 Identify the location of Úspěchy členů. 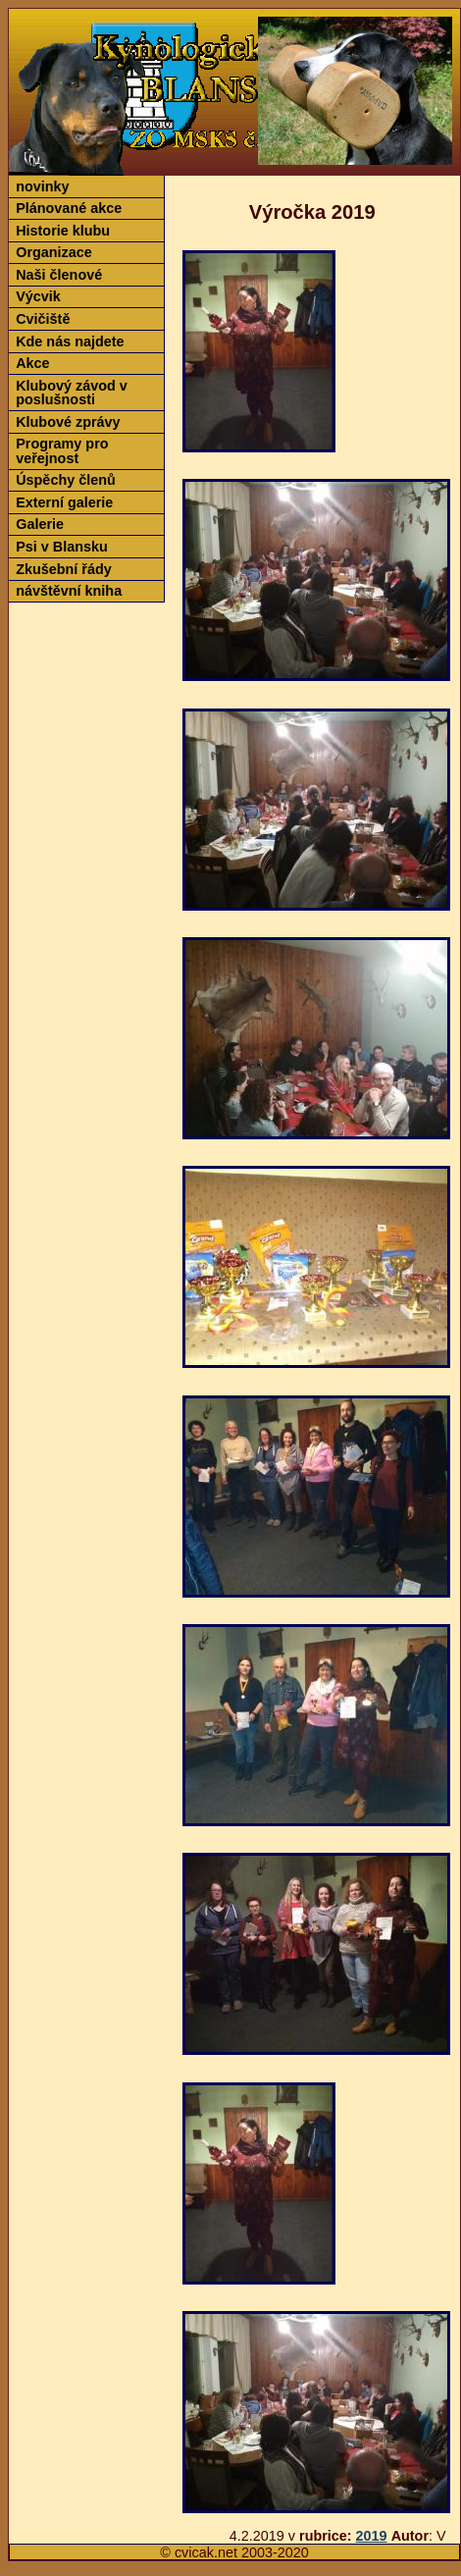
(66, 480).